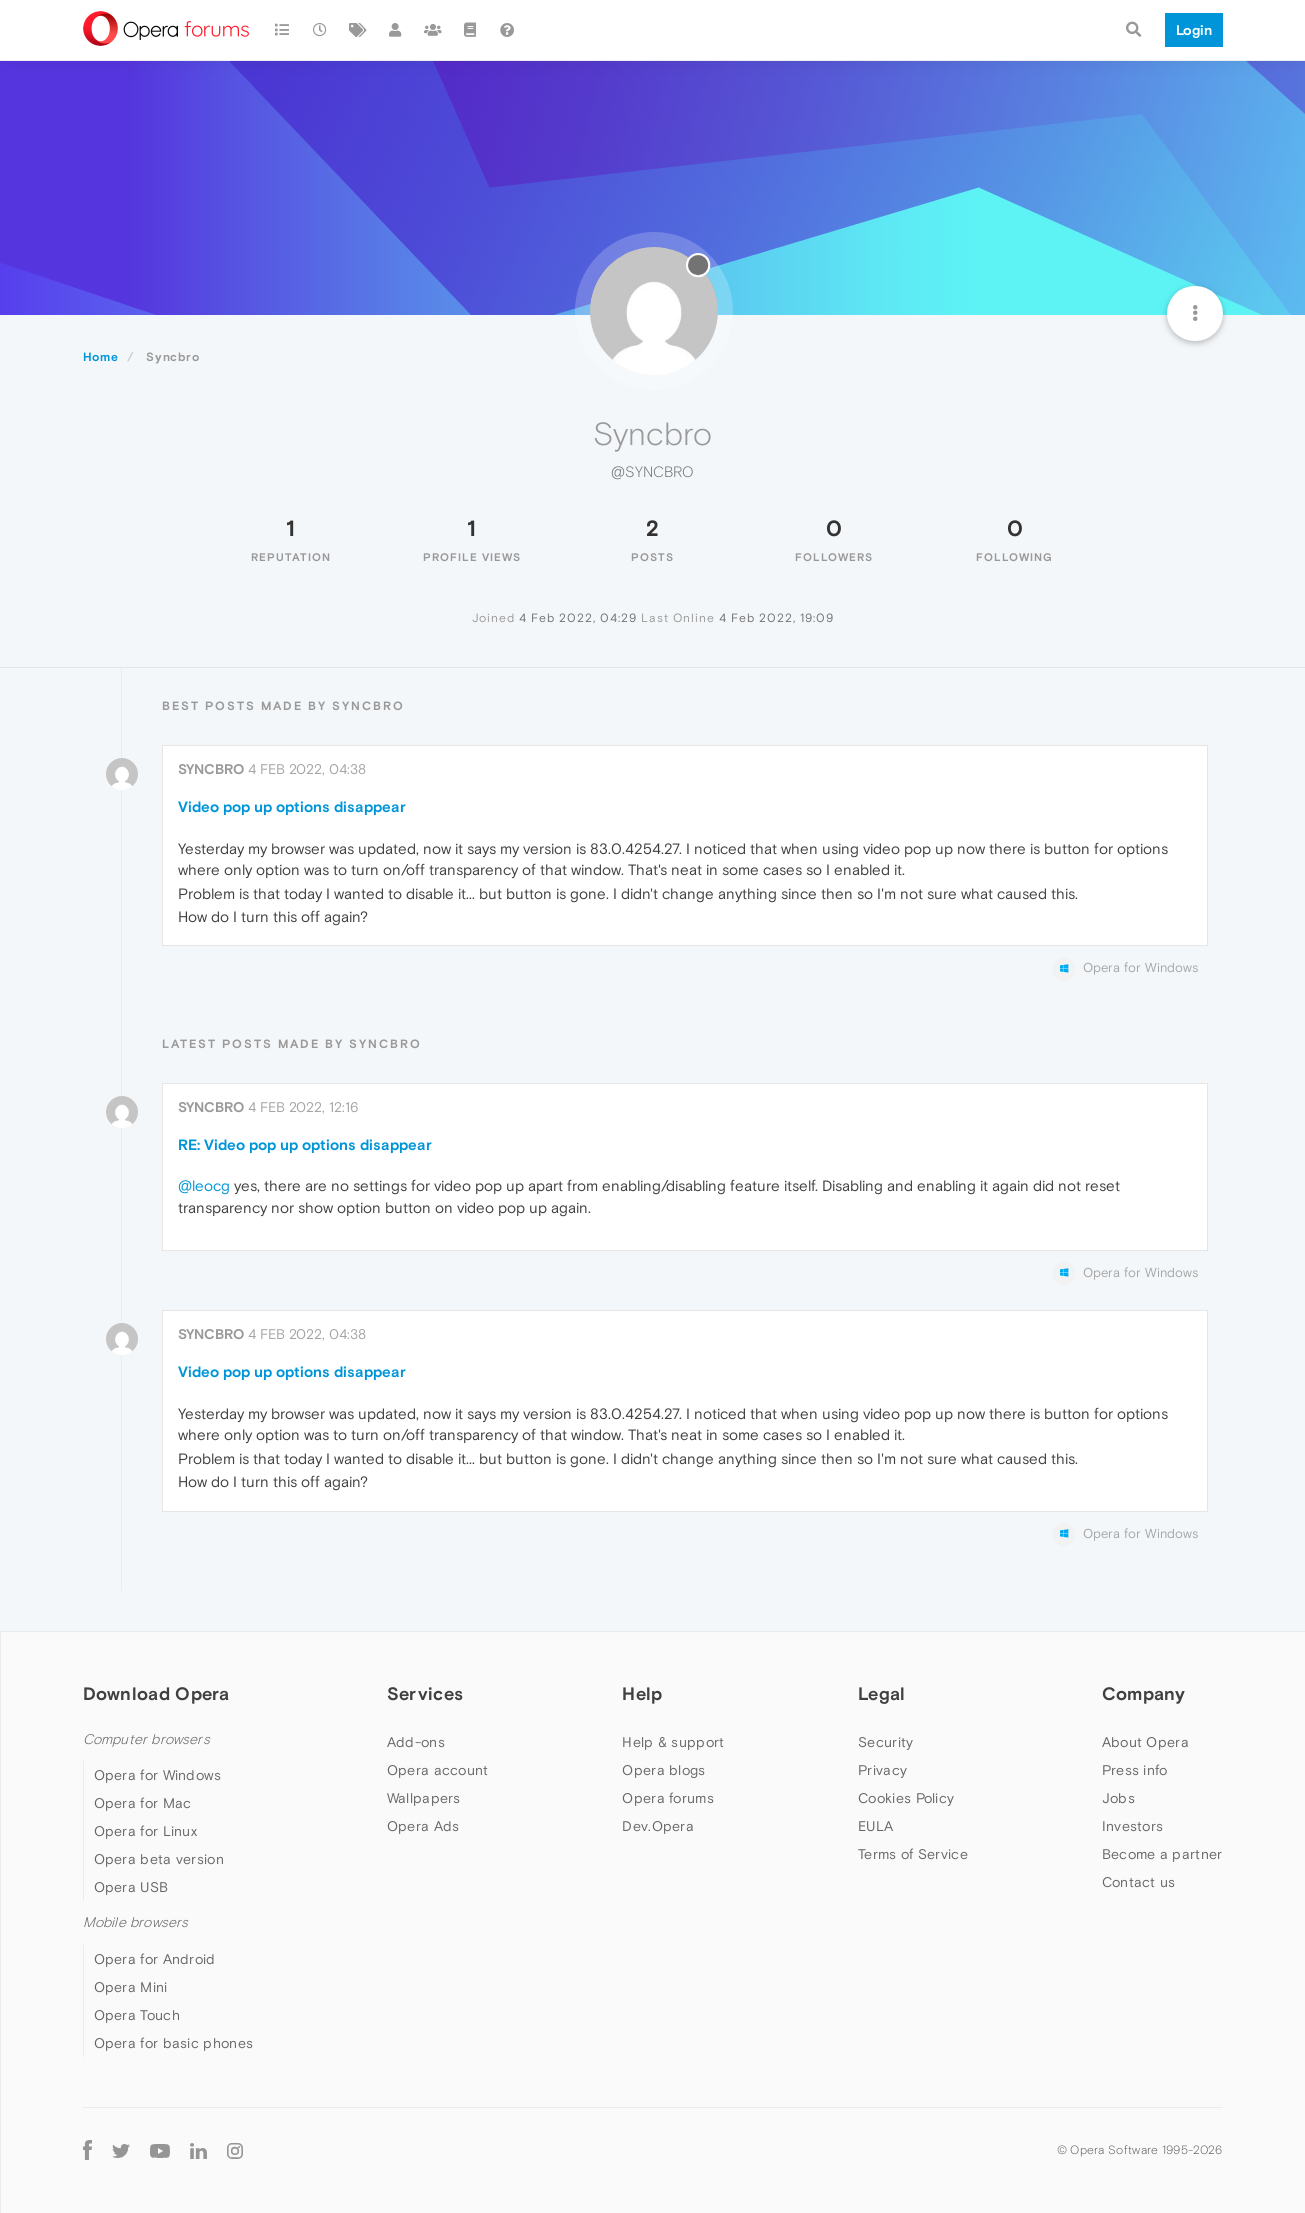 The height and width of the screenshot is (2213, 1305). I want to click on Cookies Policy, so click(906, 1798).